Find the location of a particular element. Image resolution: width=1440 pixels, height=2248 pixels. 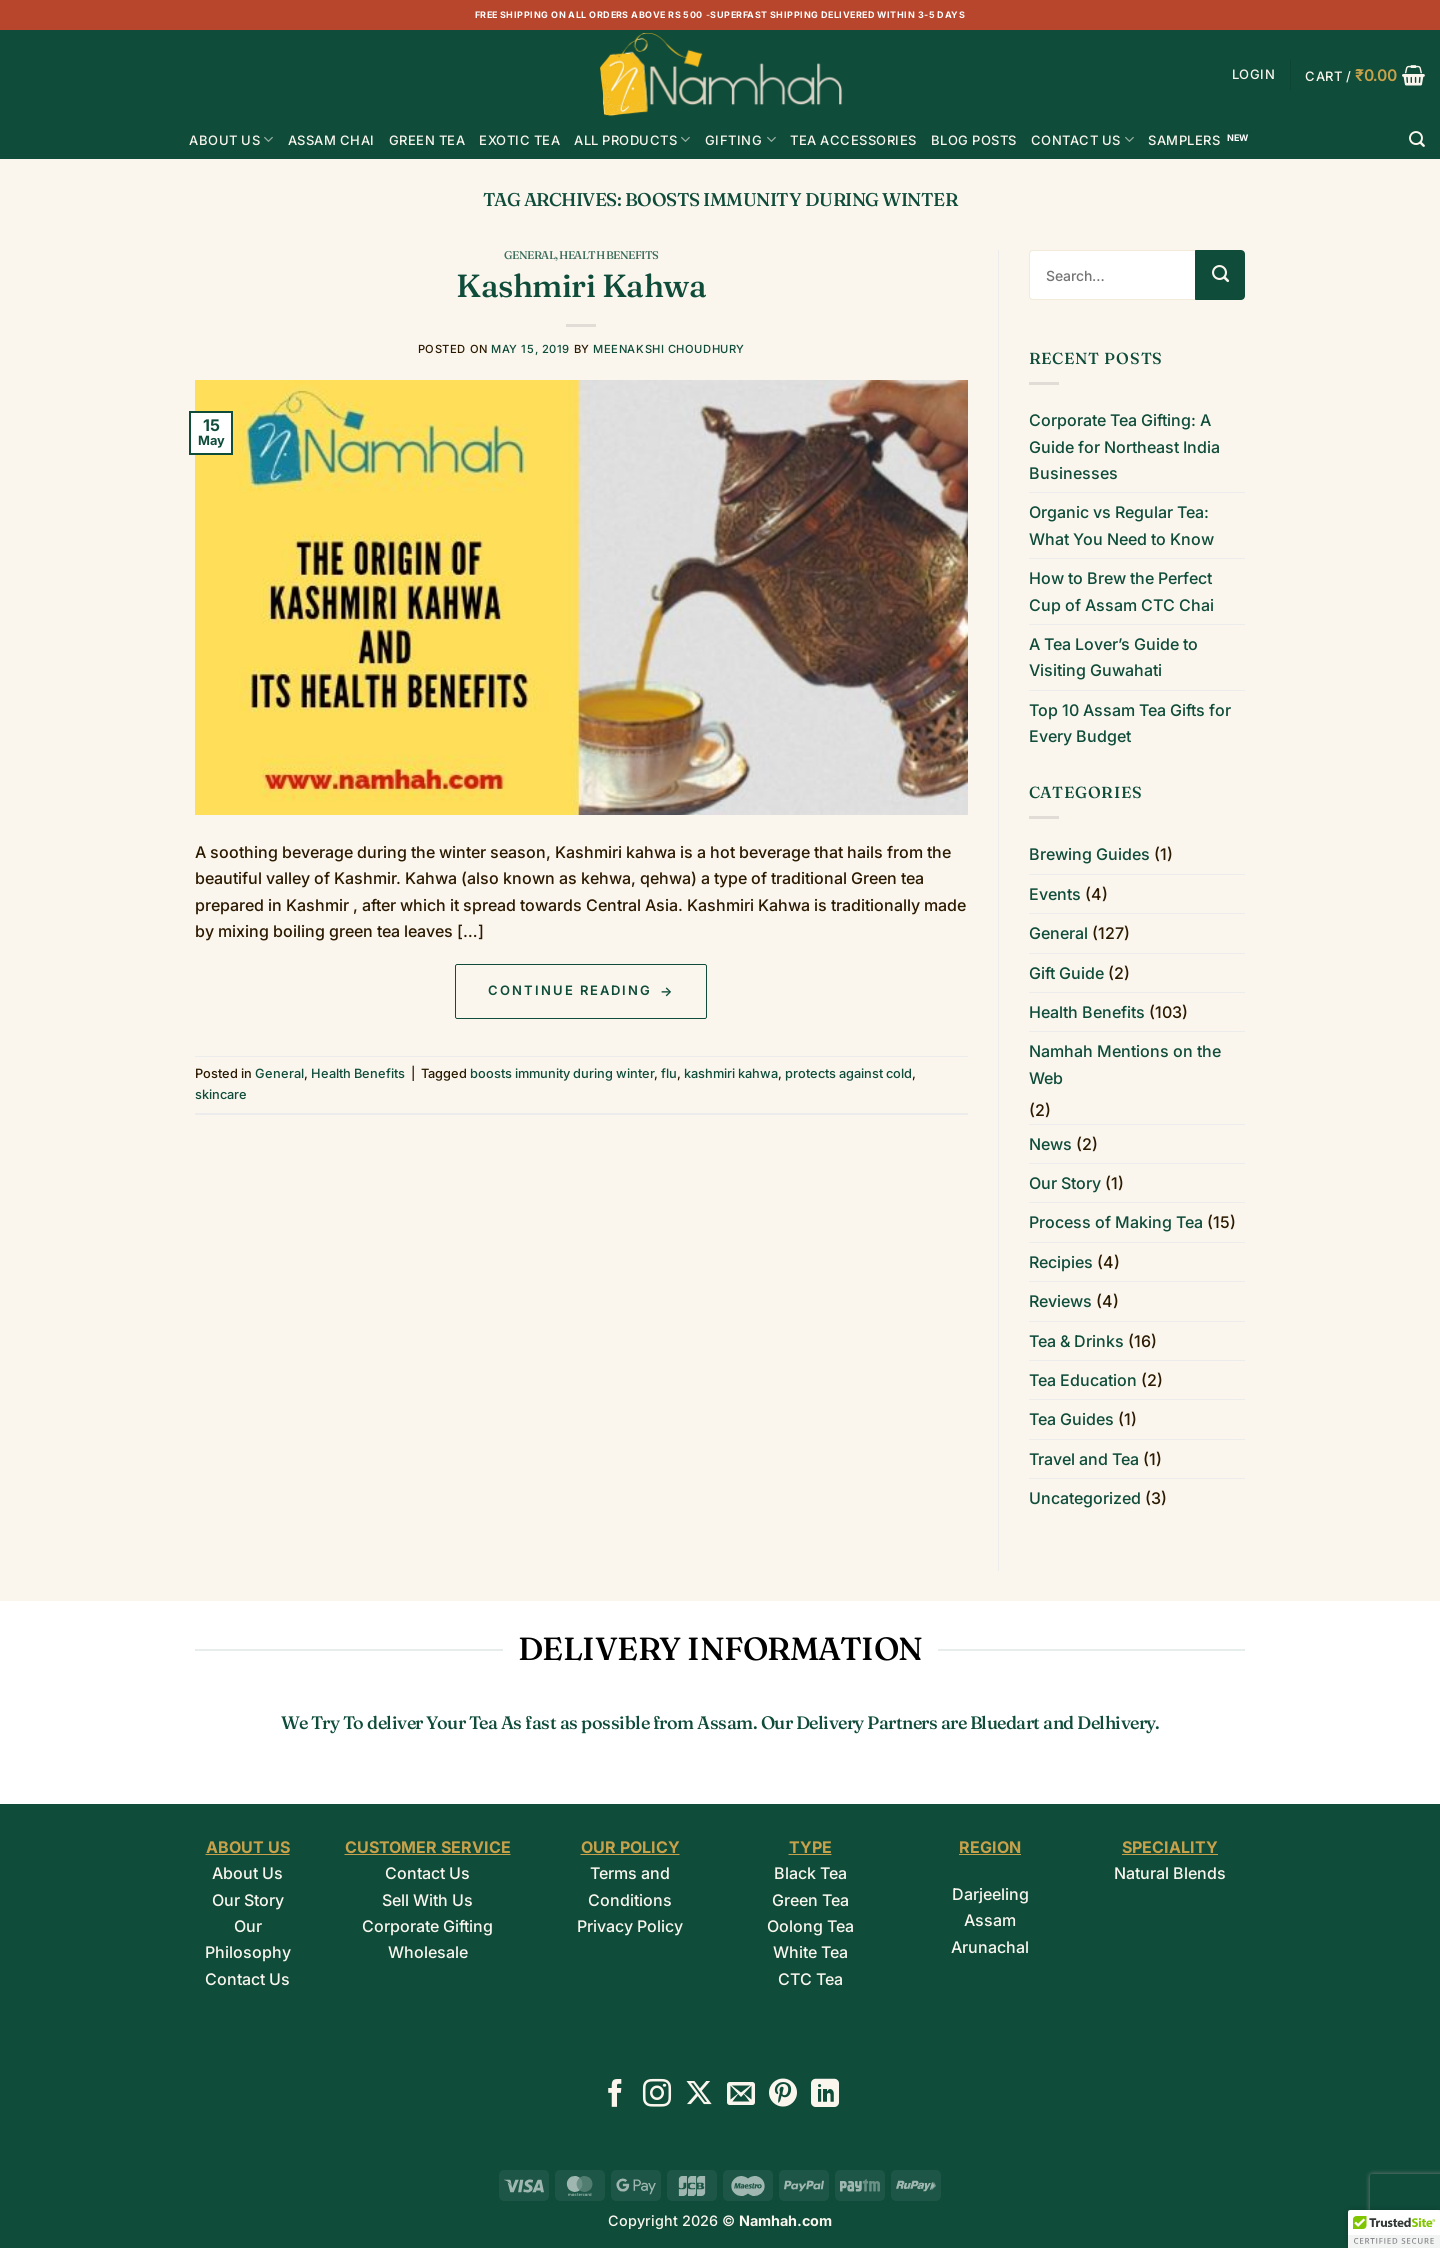

Tea Guides is located at coordinates (1071, 1419).